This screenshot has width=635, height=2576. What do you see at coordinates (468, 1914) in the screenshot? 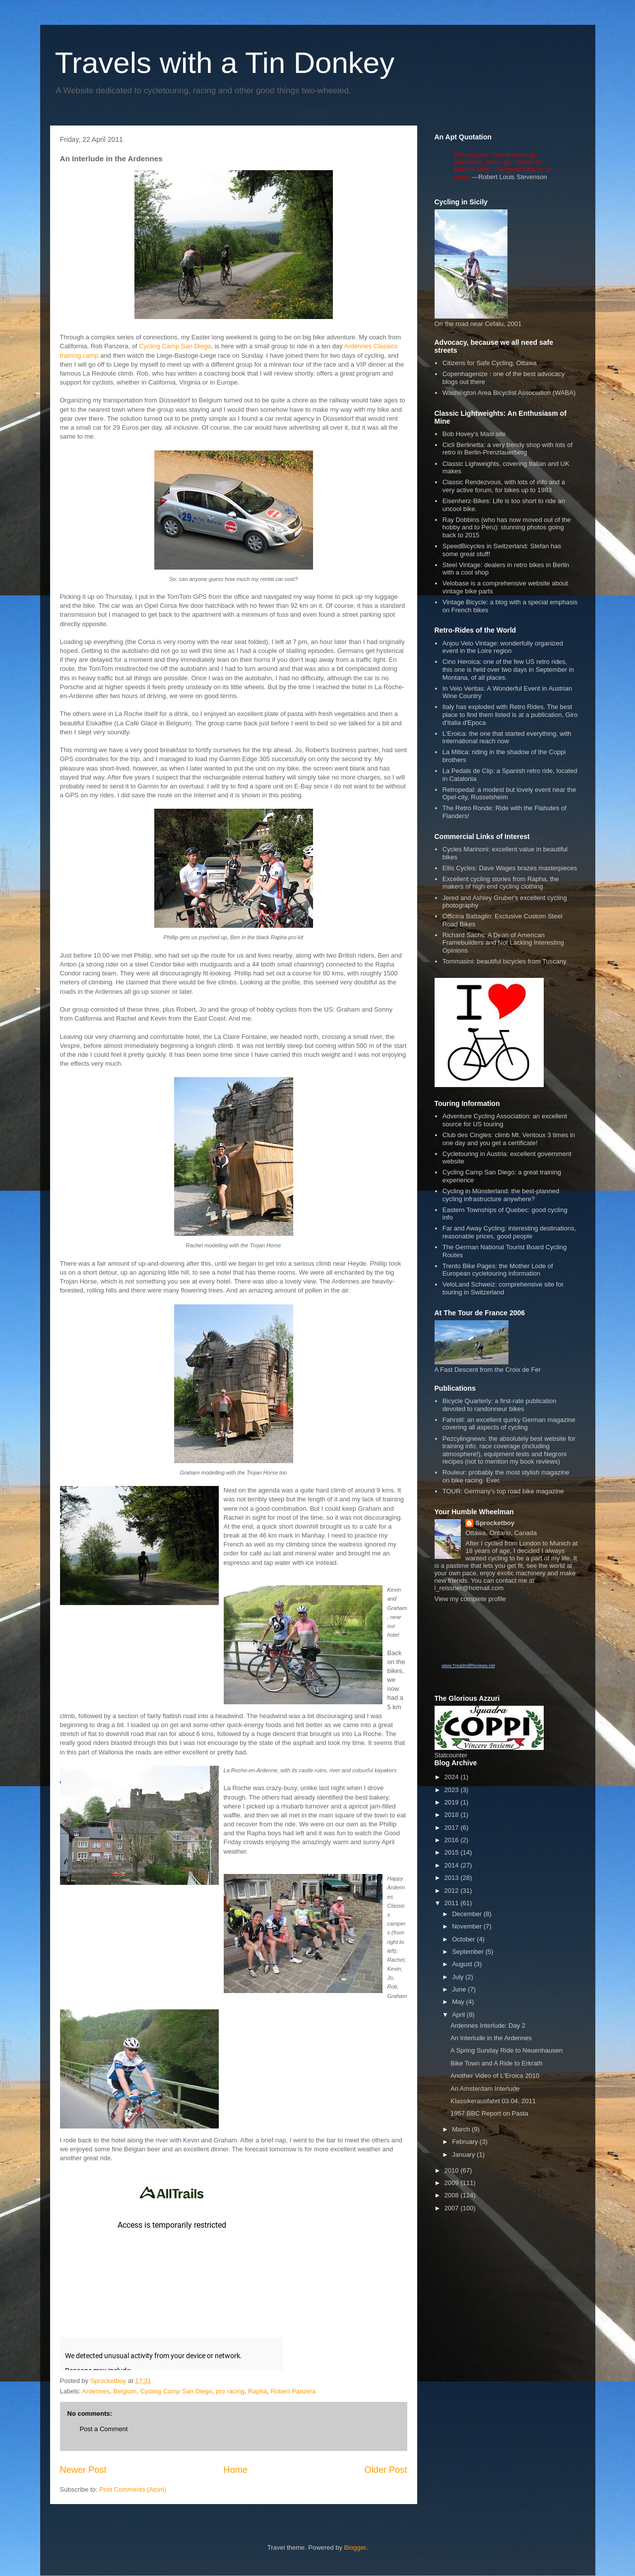
I see `December` at bounding box center [468, 1914].